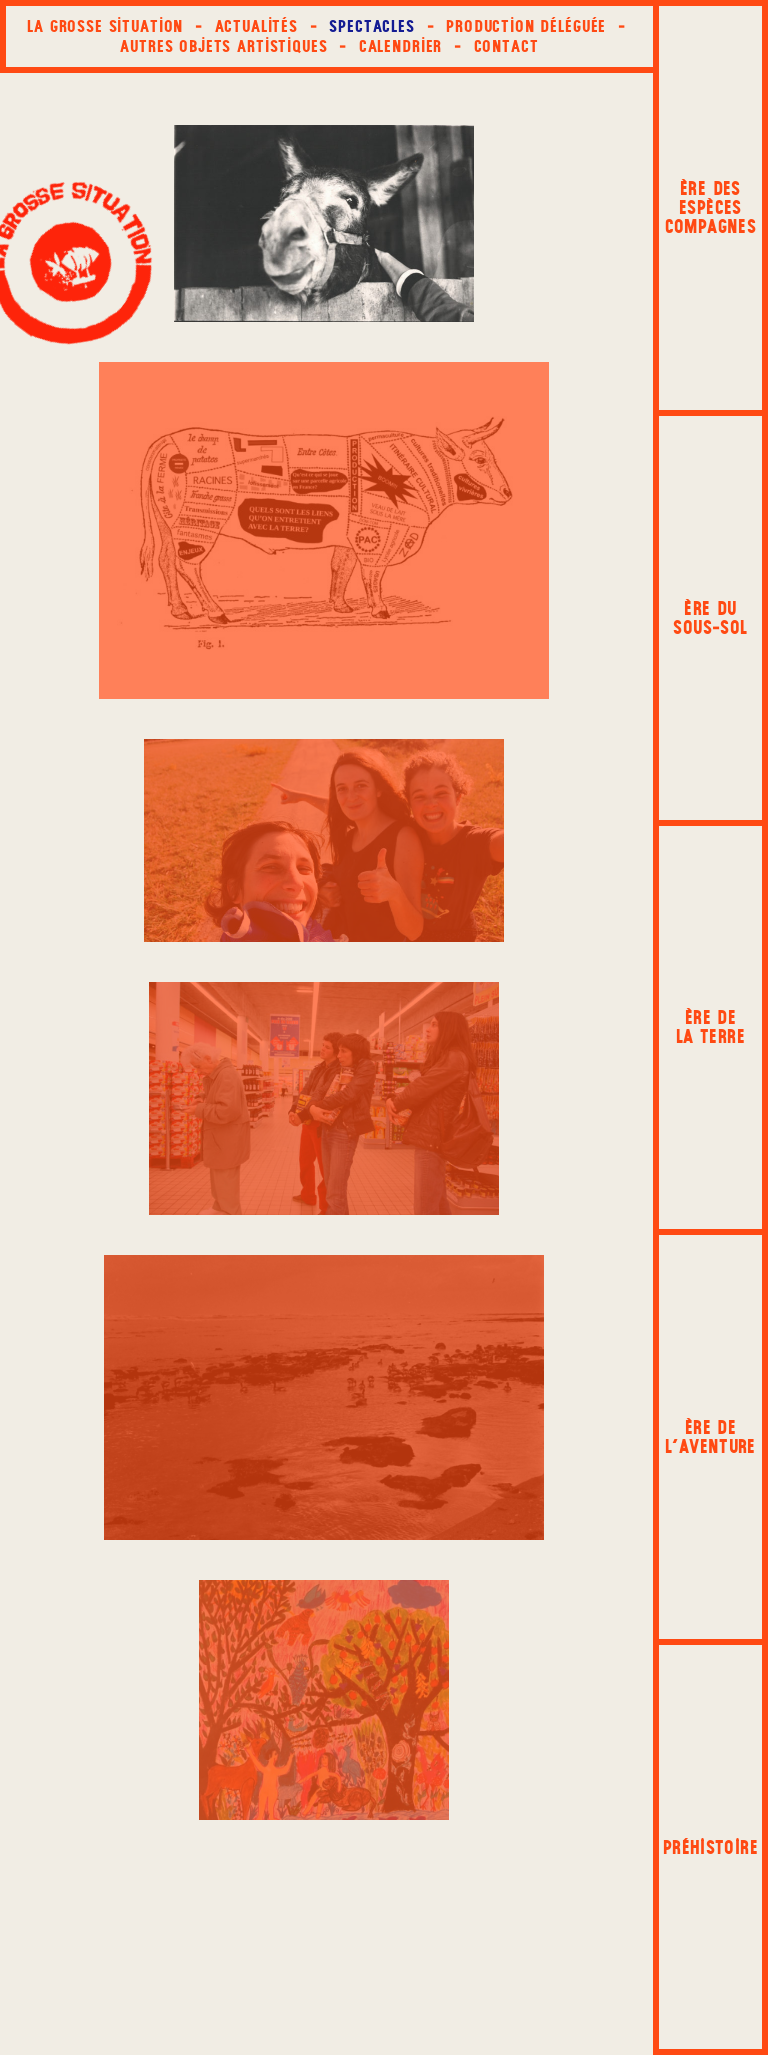 Image resolution: width=768 pixels, height=2055 pixels. What do you see at coordinates (105, 26) in the screenshot?
I see `La Grosse Situation` at bounding box center [105, 26].